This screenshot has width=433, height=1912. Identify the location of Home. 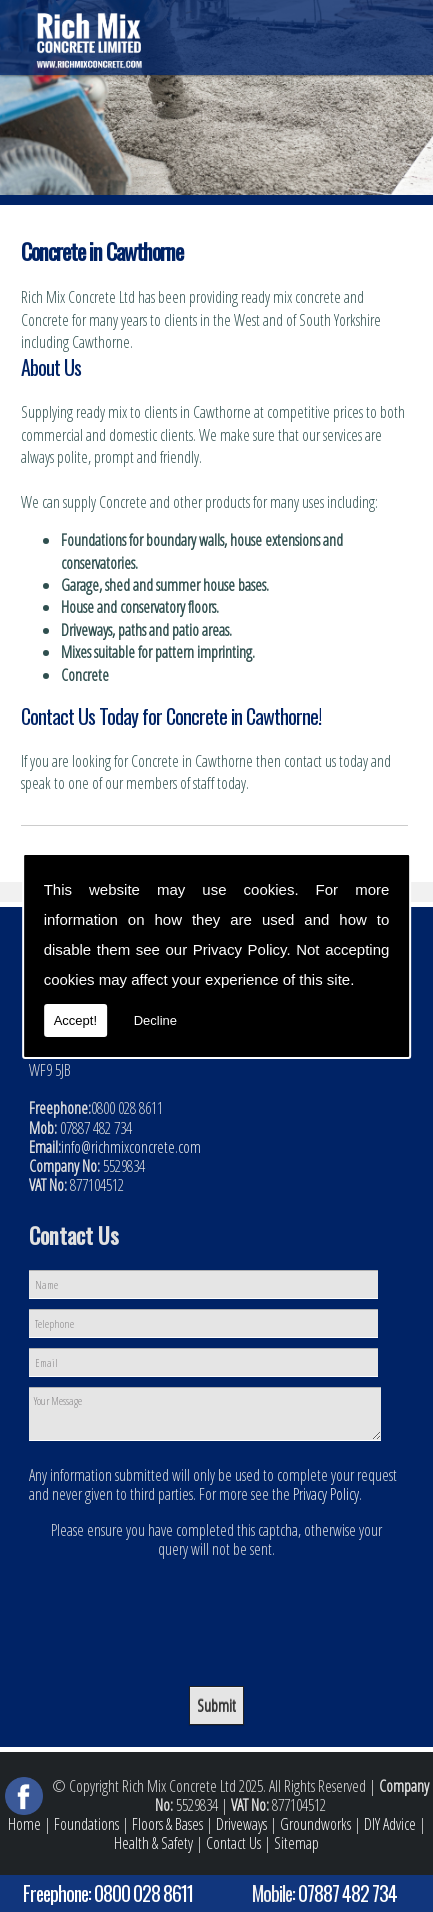
(24, 1824).